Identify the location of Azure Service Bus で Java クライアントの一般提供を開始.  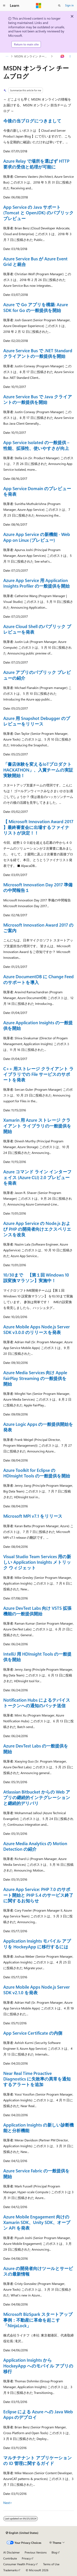
(37, 399).